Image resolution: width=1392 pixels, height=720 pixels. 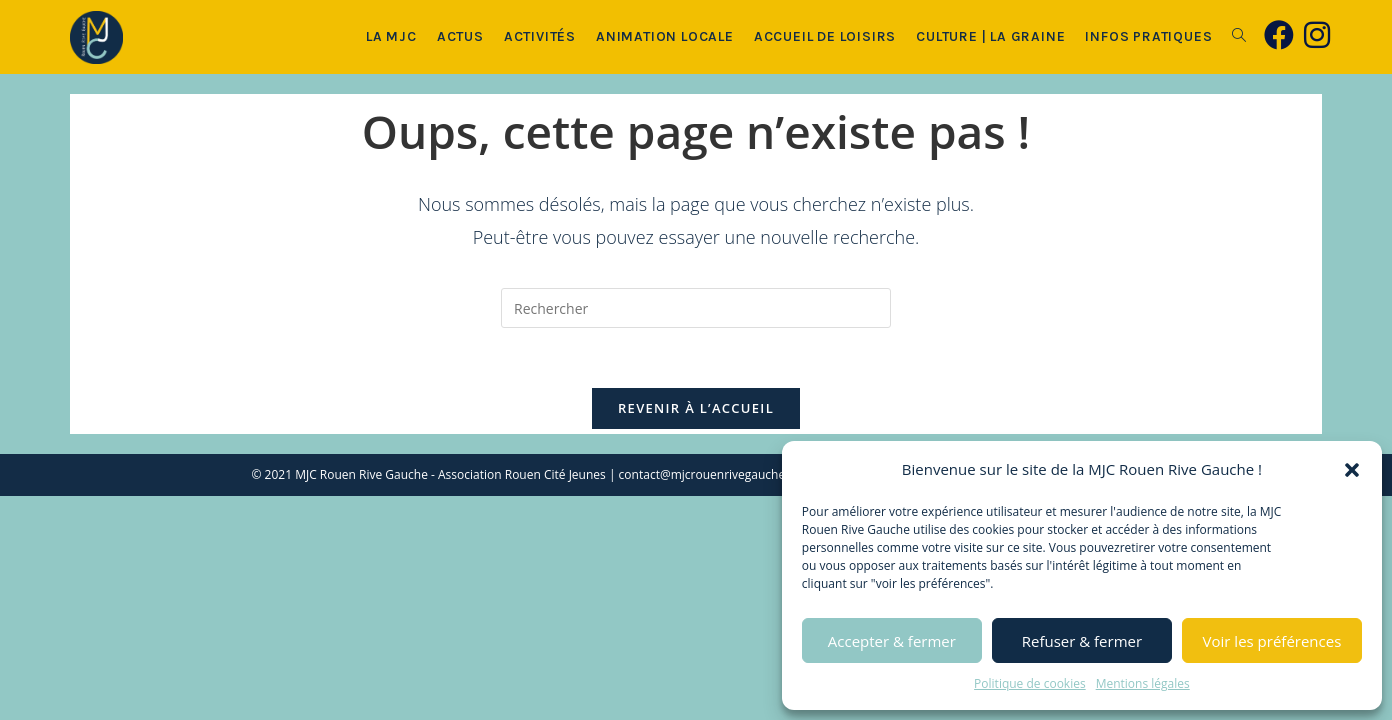 What do you see at coordinates (1082, 641) in the screenshot?
I see `Refuser & fermer` at bounding box center [1082, 641].